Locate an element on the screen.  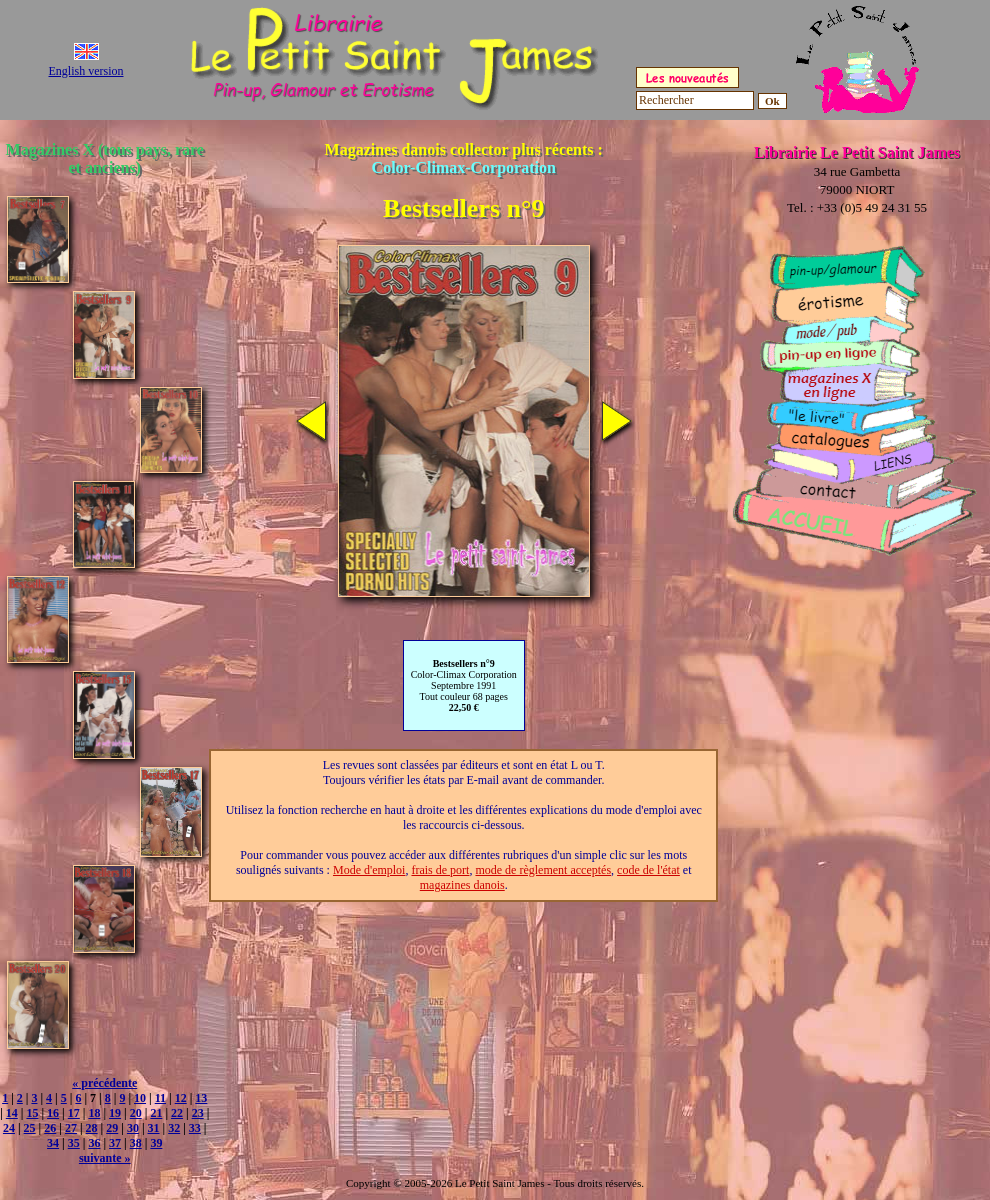
English version is located at coordinates (86, 71).